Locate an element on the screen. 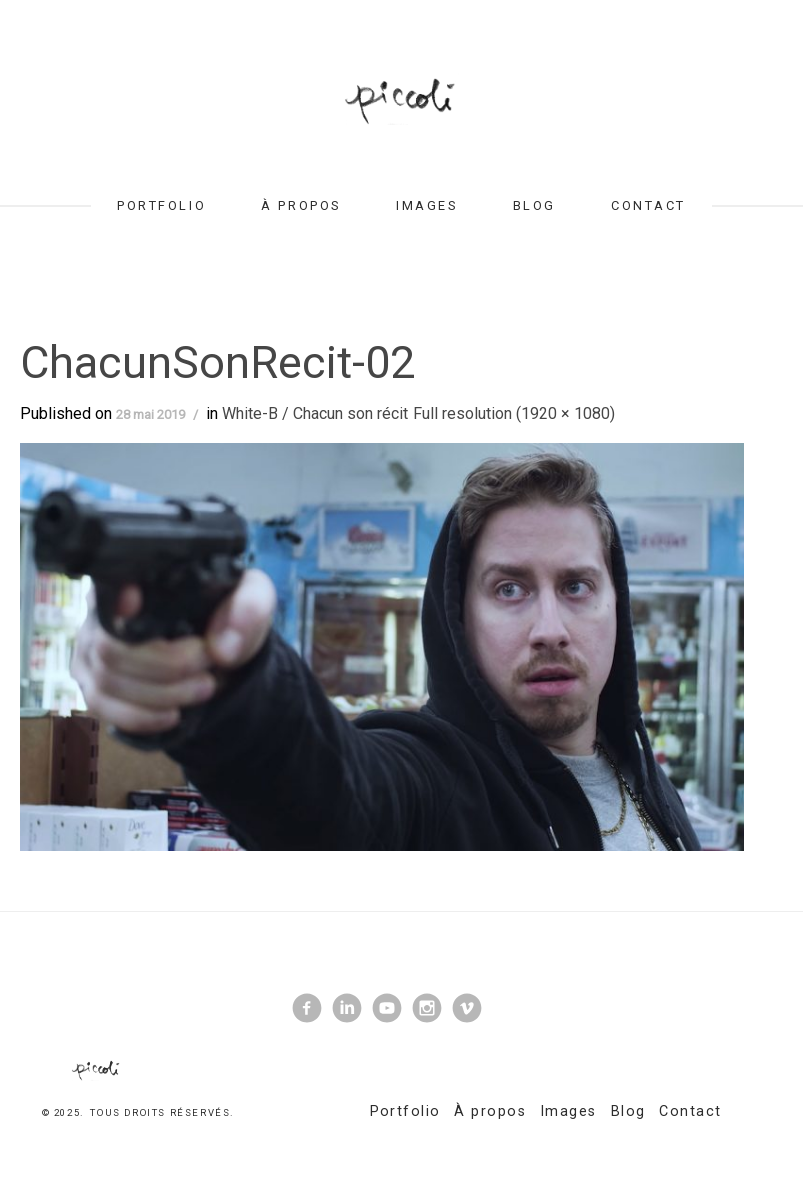  Images is located at coordinates (426, 205).